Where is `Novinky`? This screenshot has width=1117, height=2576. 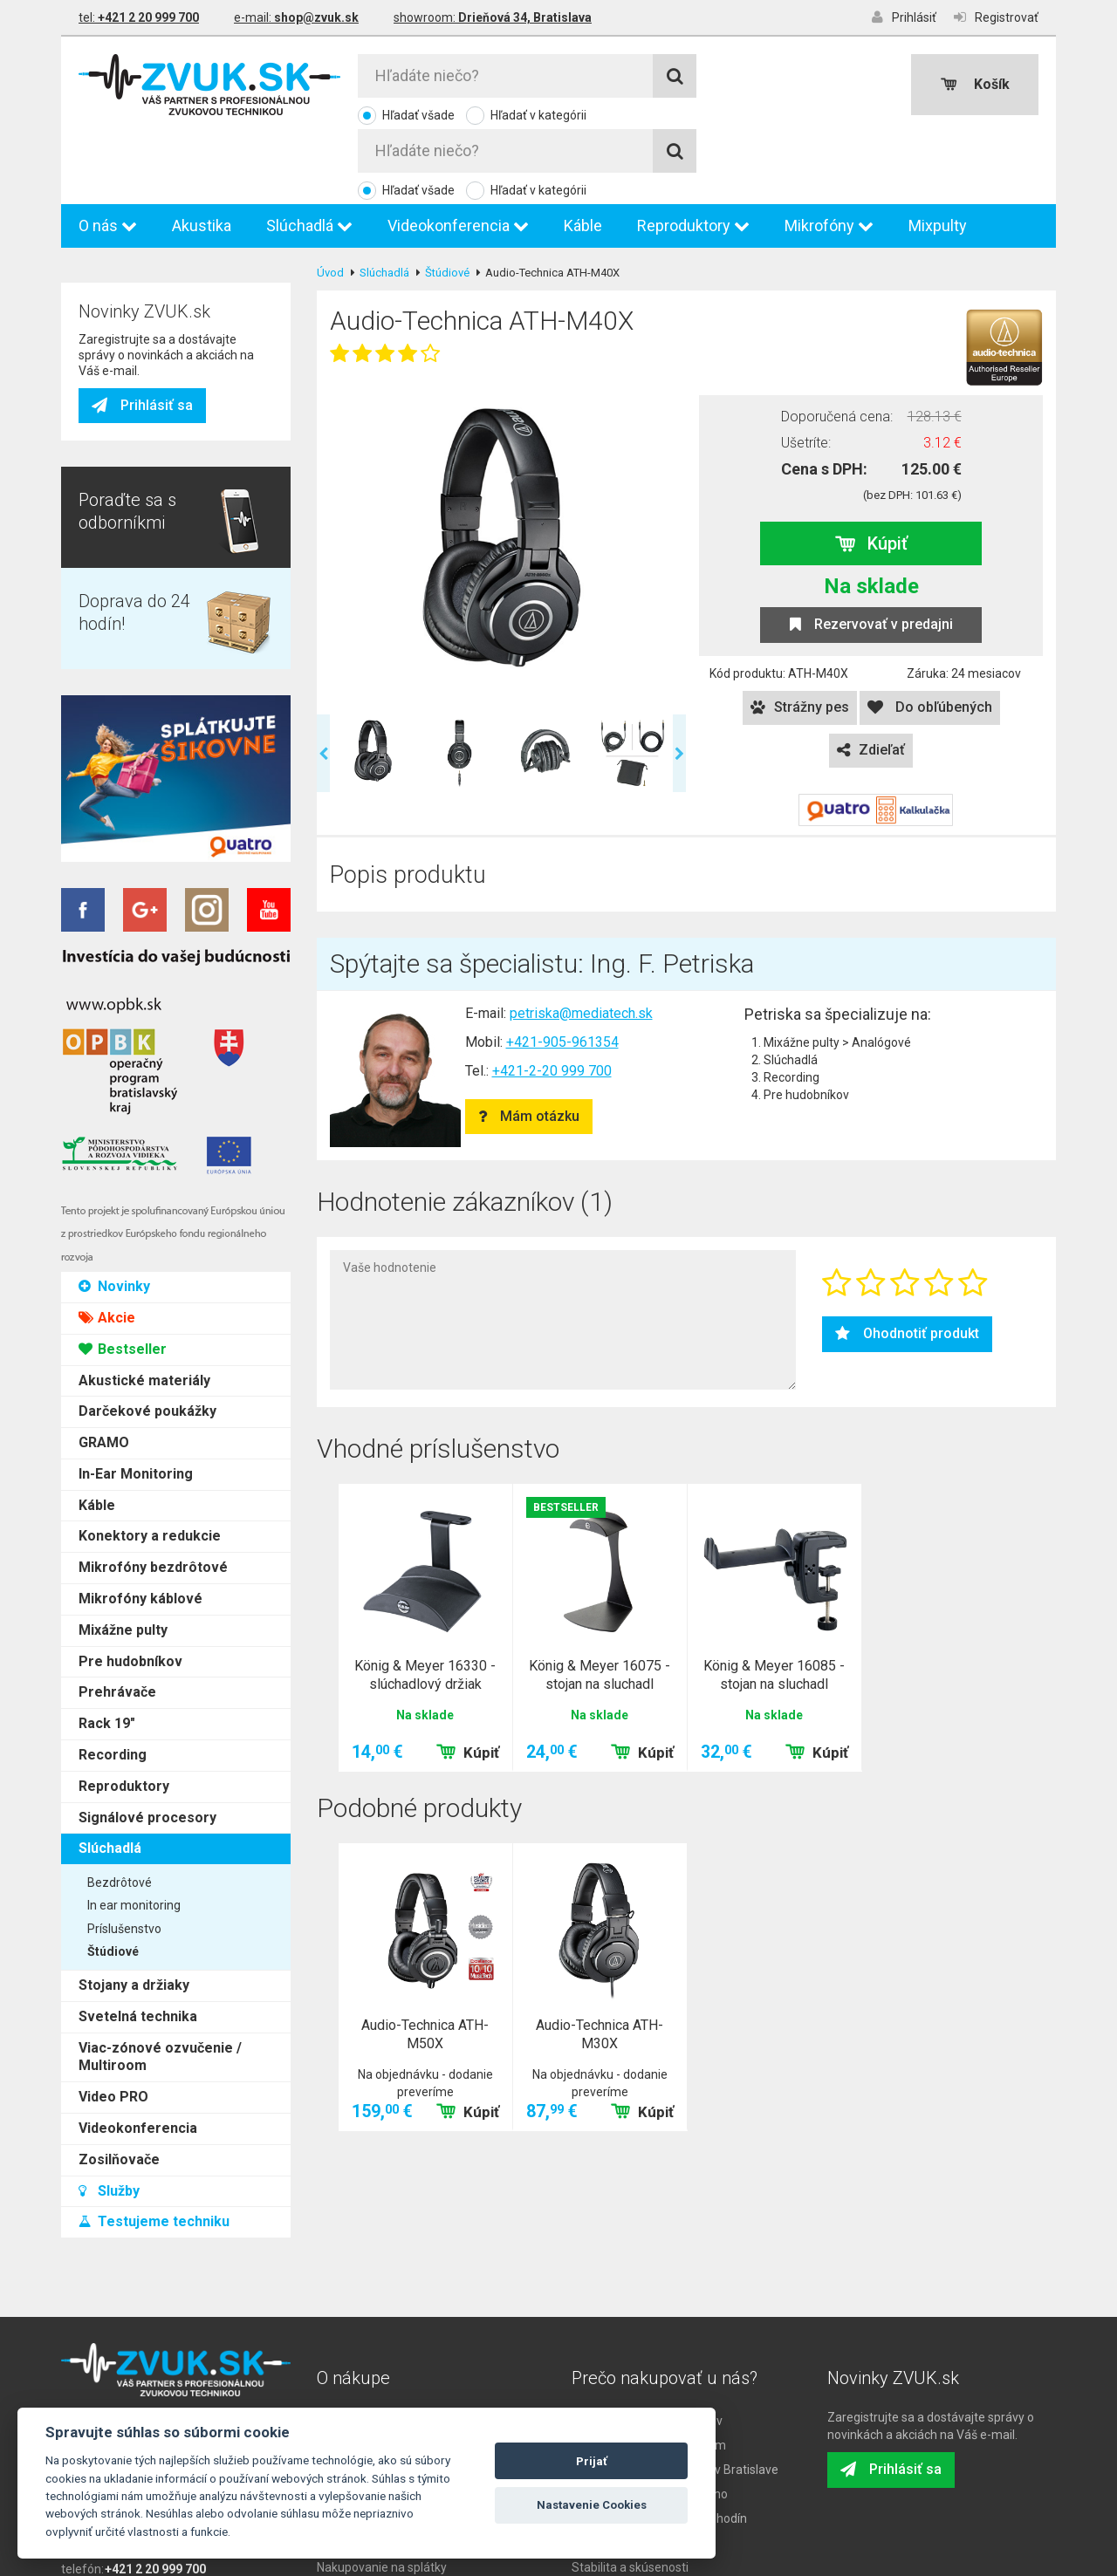
Novinky is located at coordinates (114, 208).